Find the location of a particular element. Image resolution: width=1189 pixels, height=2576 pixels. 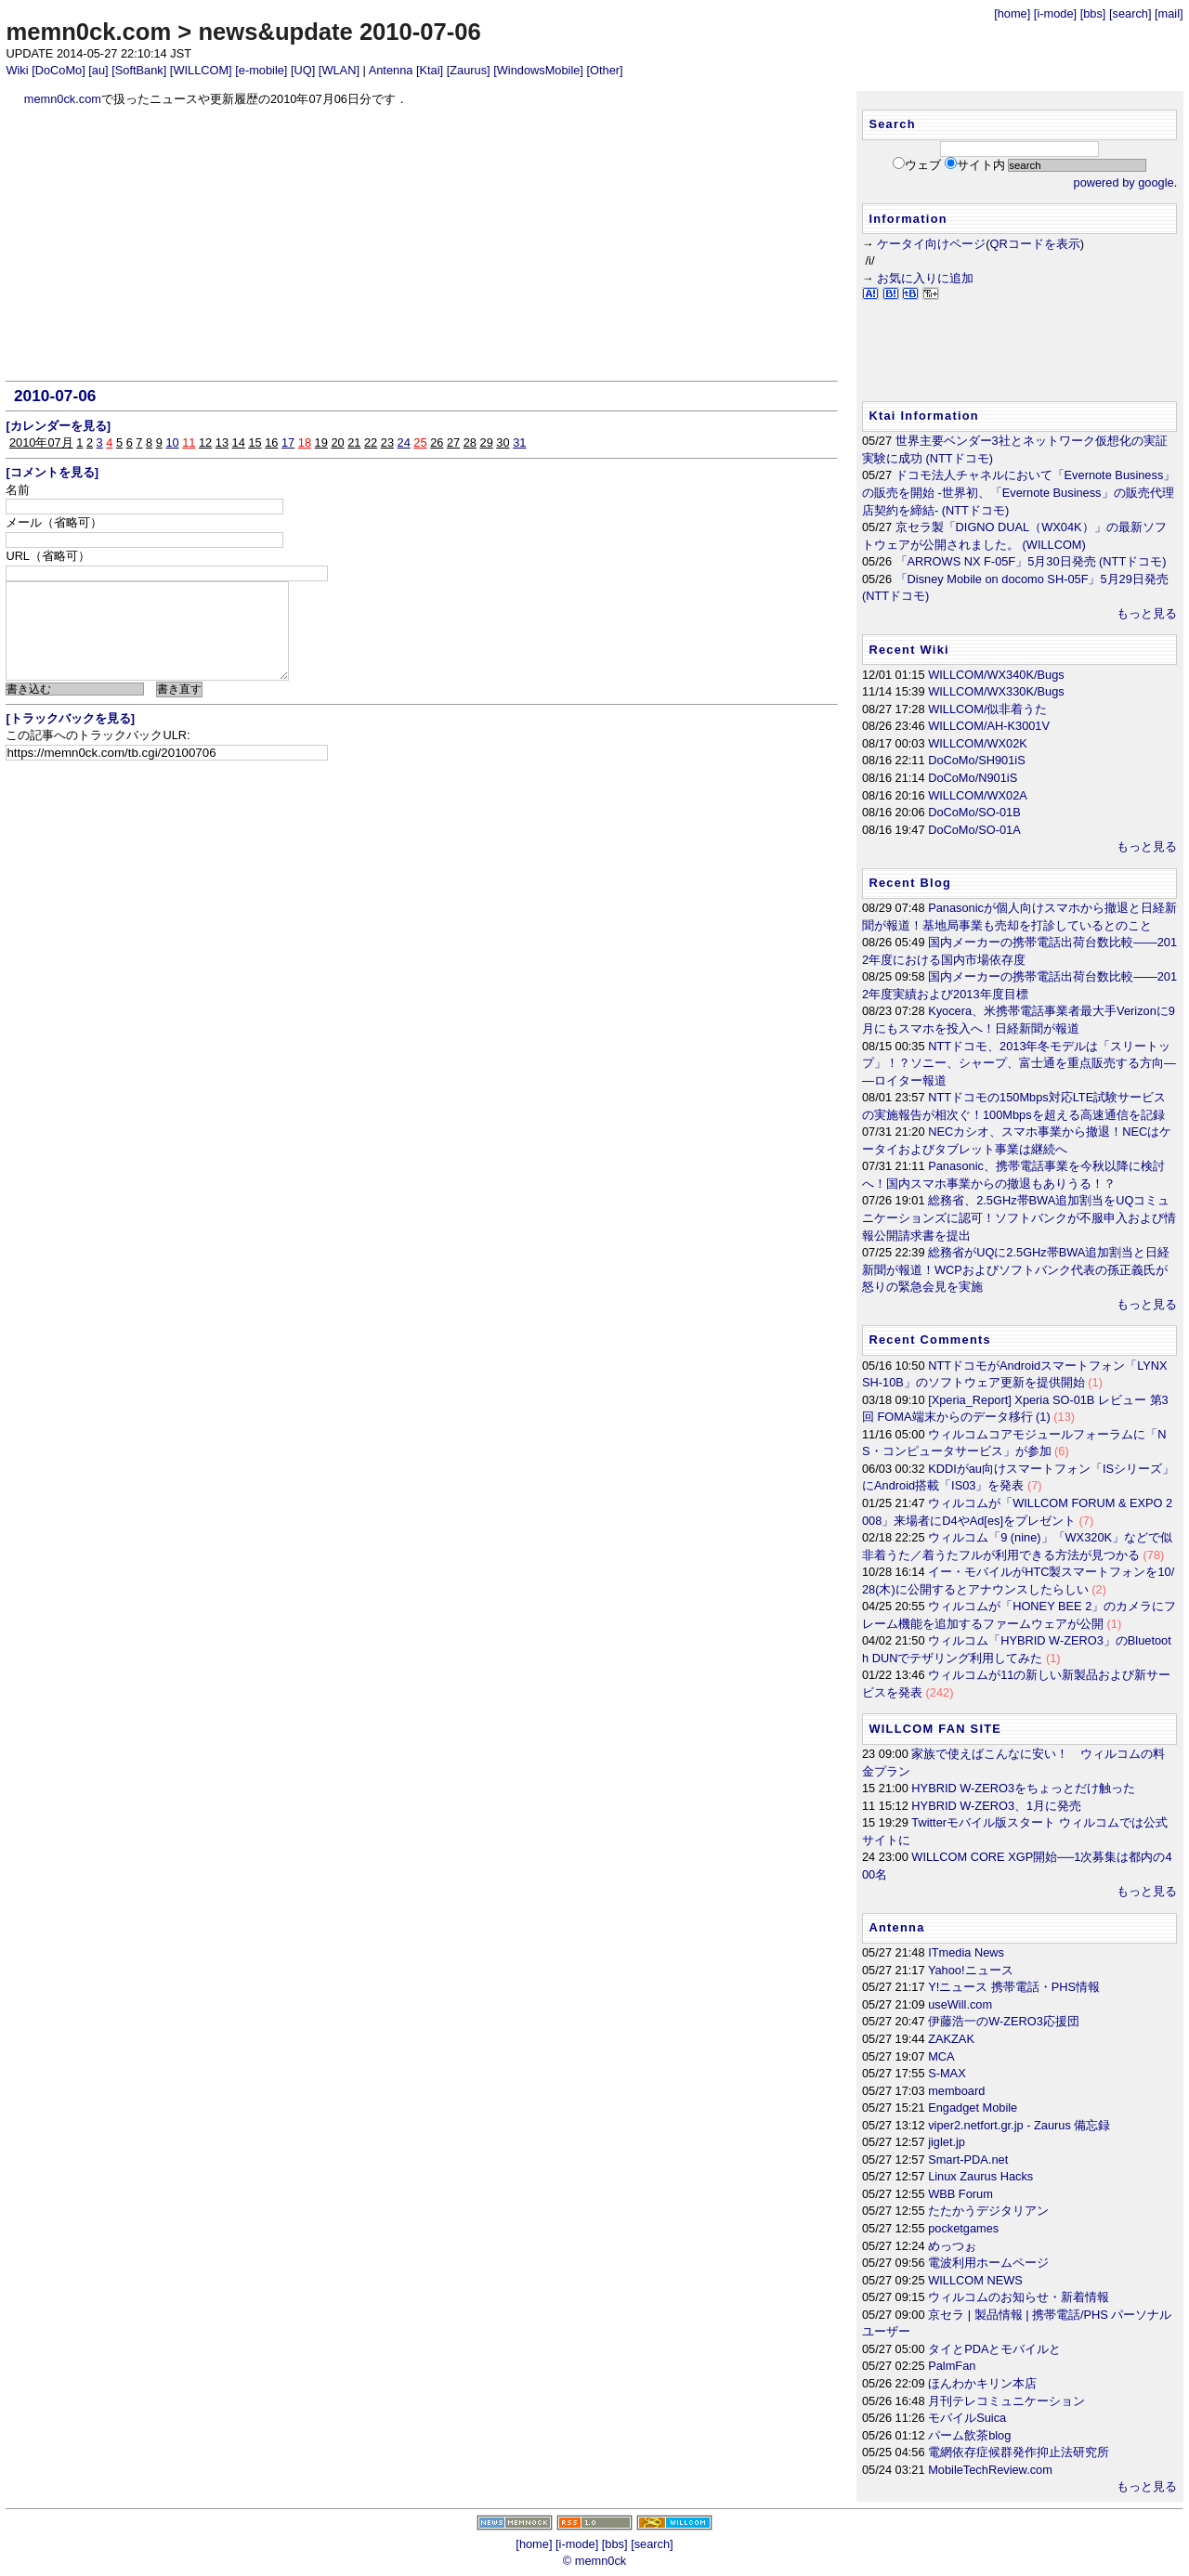

PalmFan is located at coordinates (951, 2366).